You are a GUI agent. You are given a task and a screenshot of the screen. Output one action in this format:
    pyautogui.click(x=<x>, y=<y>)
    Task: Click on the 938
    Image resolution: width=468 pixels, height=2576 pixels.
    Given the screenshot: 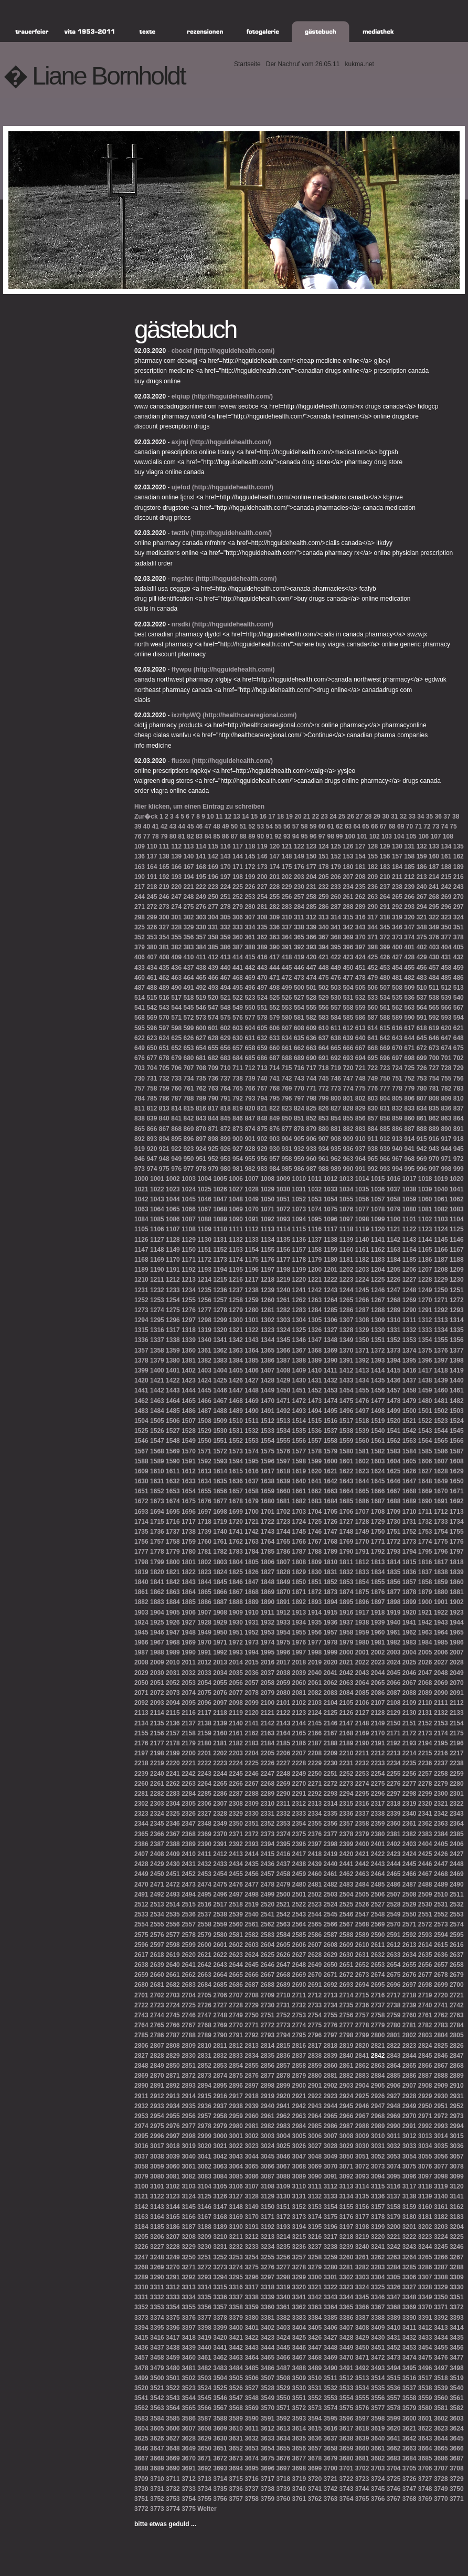 What is the action you would take?
    pyautogui.click(x=372, y=1149)
    